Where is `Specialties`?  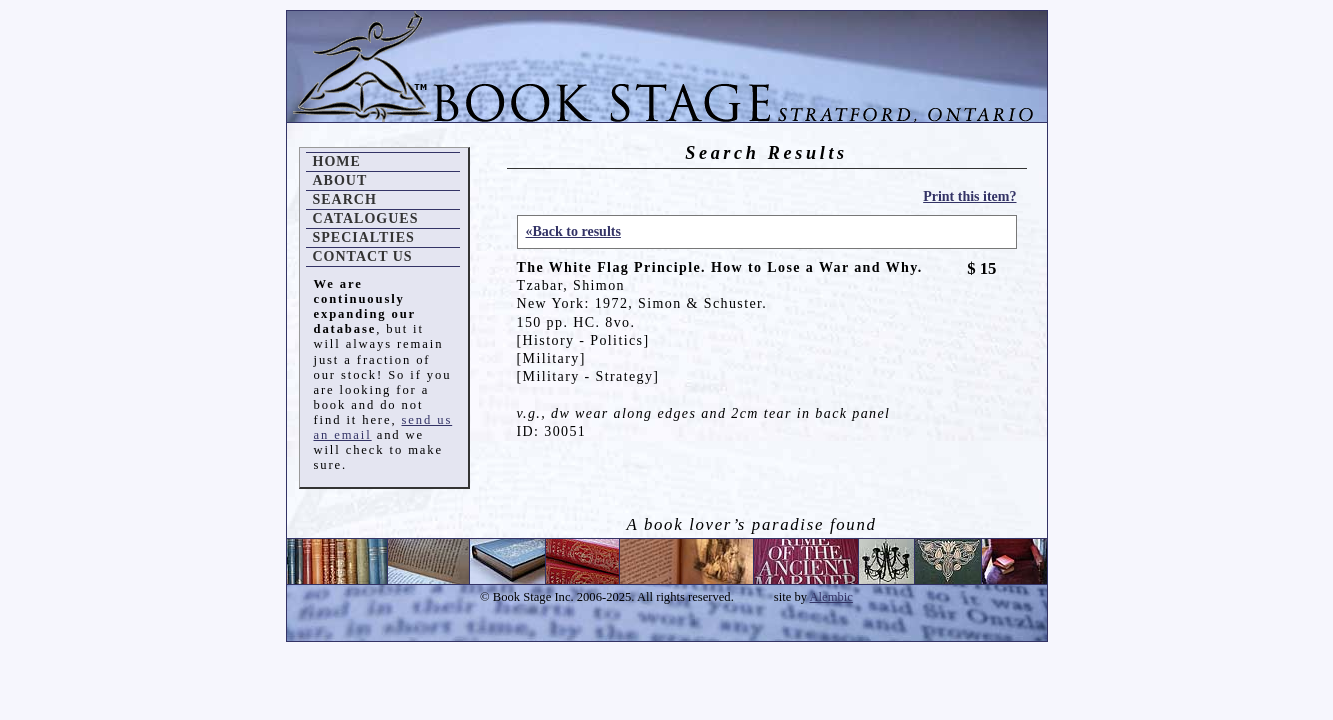 Specialties is located at coordinates (364, 237).